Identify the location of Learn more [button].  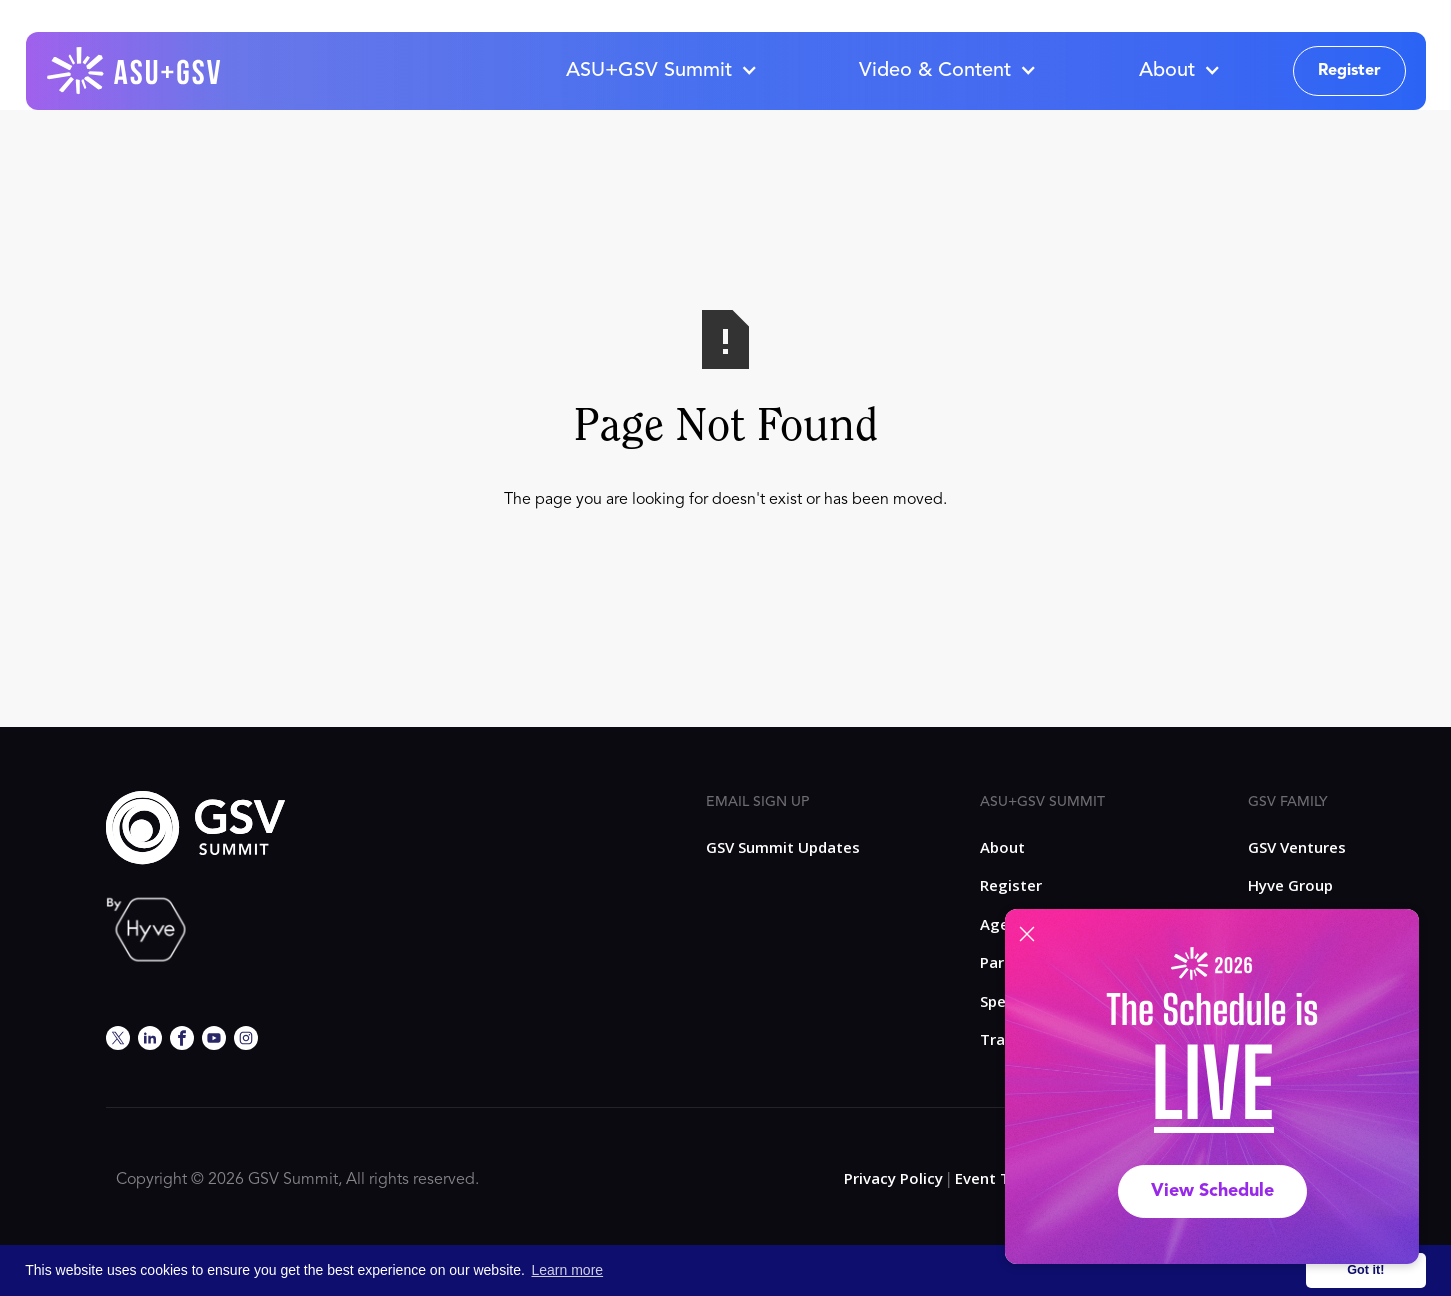
(568, 1270).